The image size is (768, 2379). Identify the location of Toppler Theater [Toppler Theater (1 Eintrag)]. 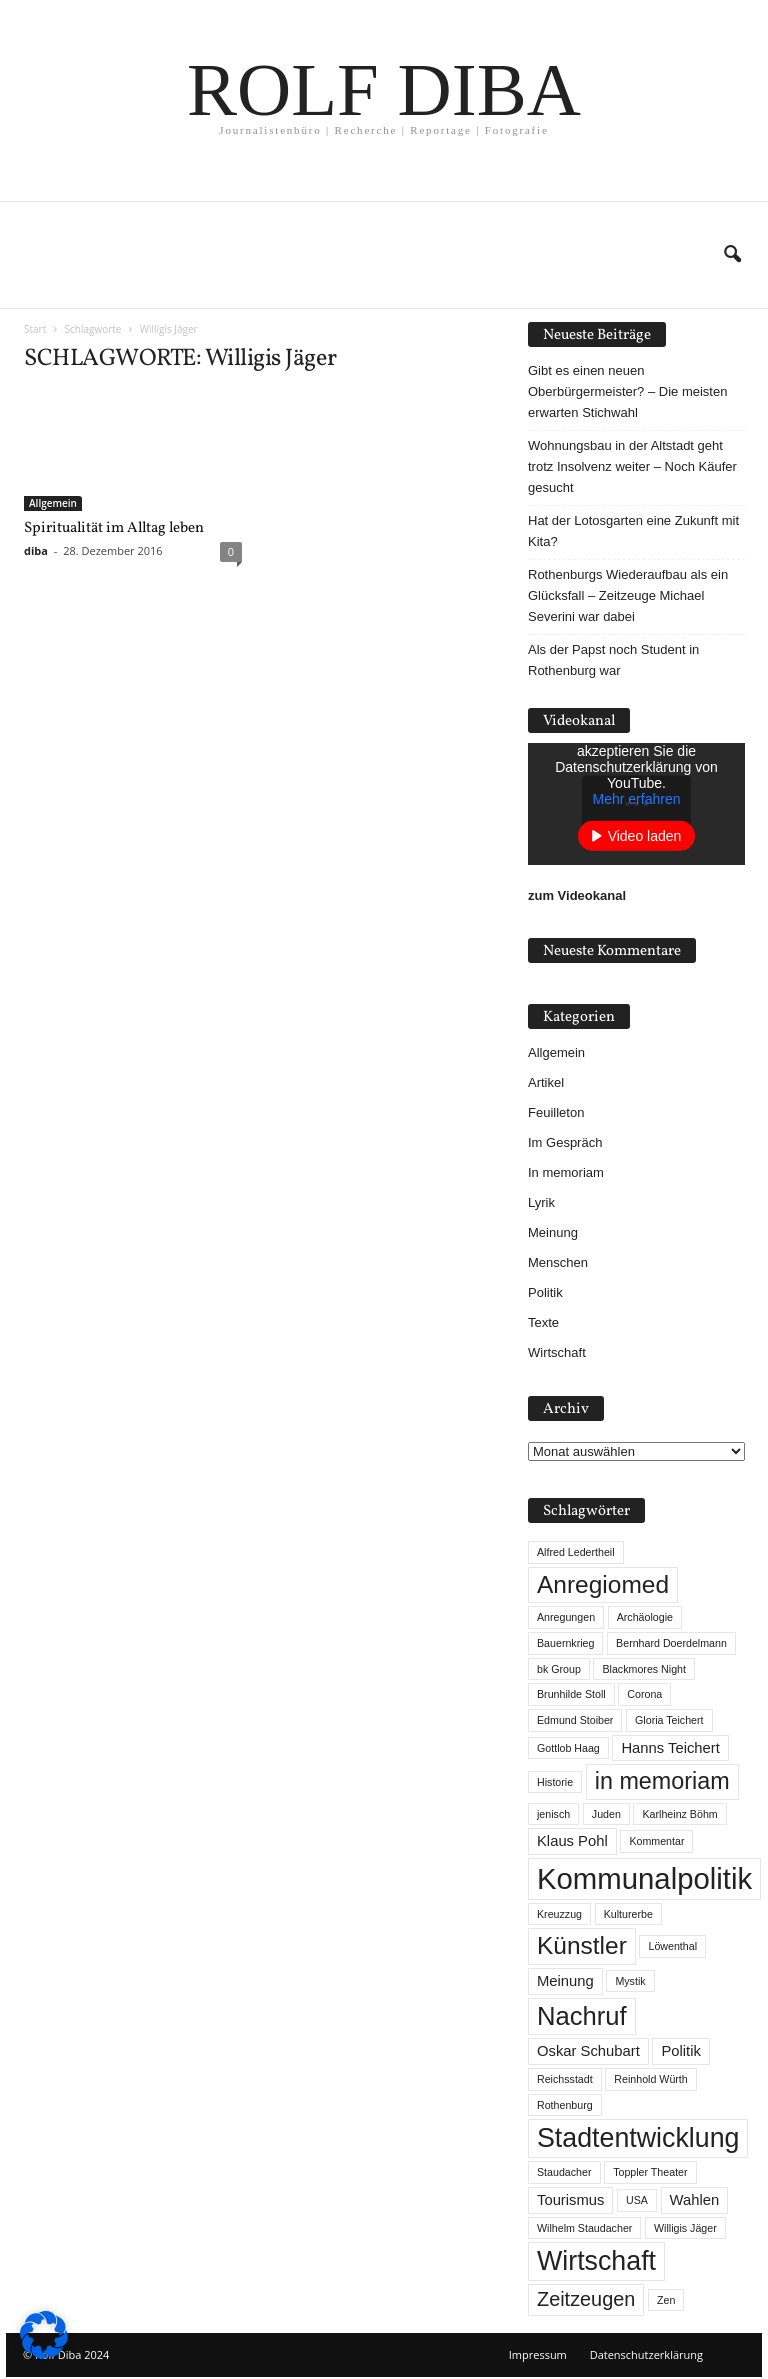
(650, 2172).